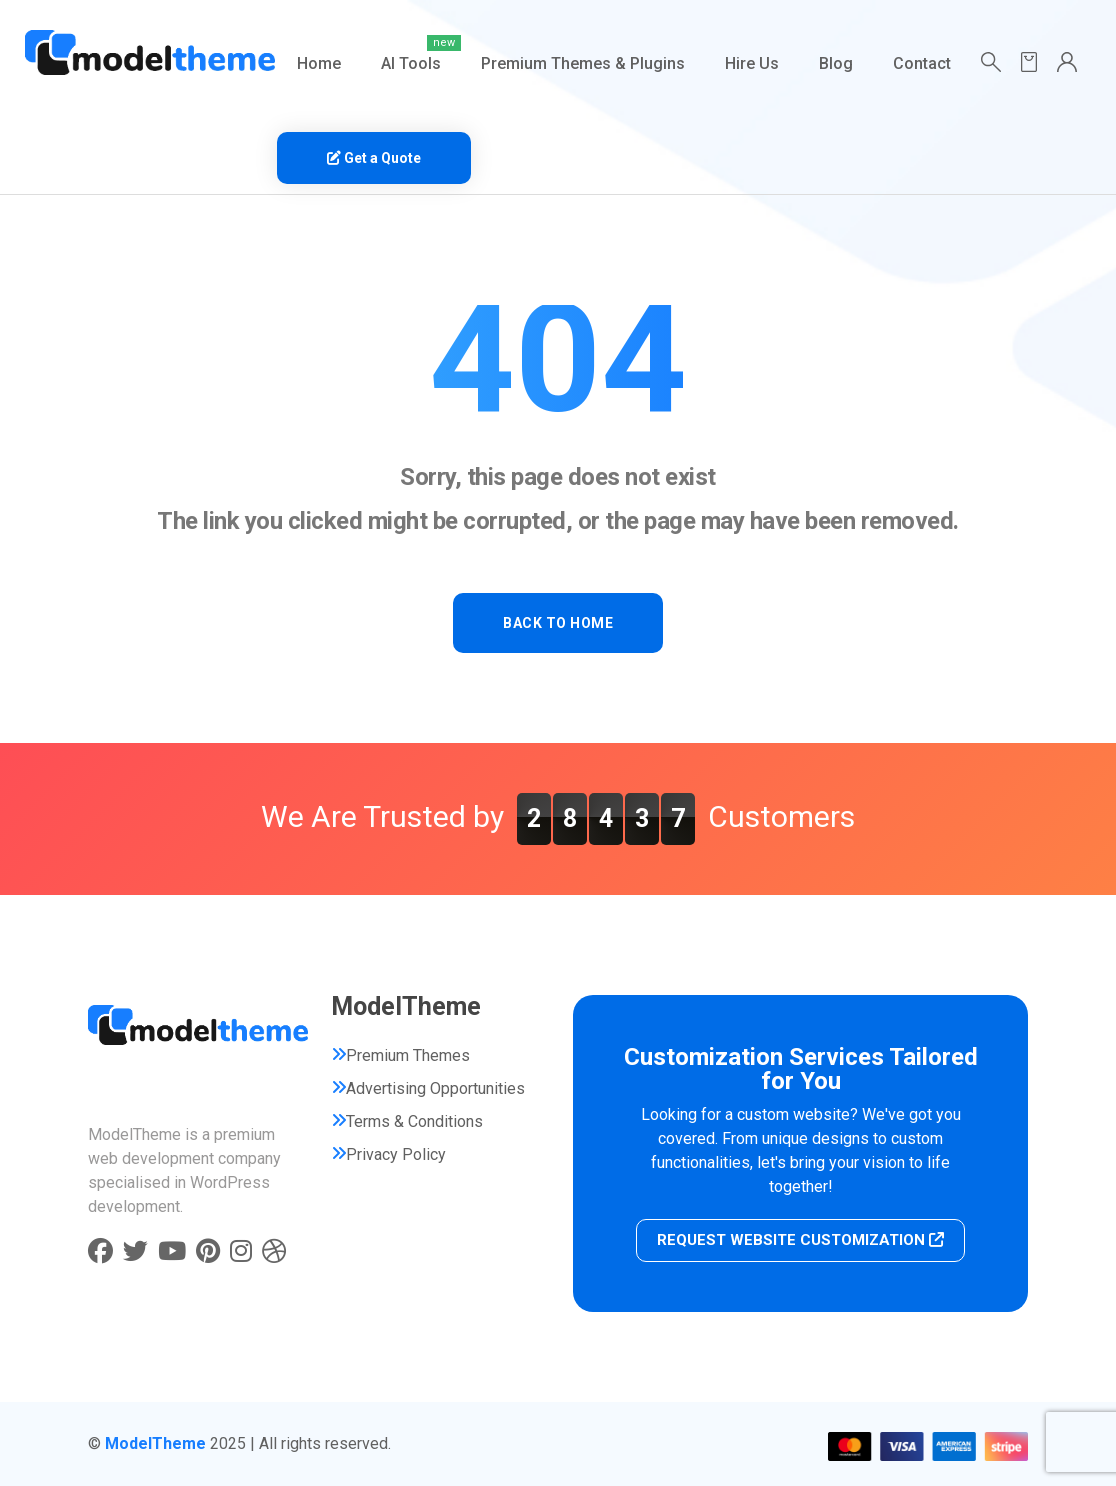 The image size is (1116, 1486). I want to click on Privacy Policy, so click(396, 1154).